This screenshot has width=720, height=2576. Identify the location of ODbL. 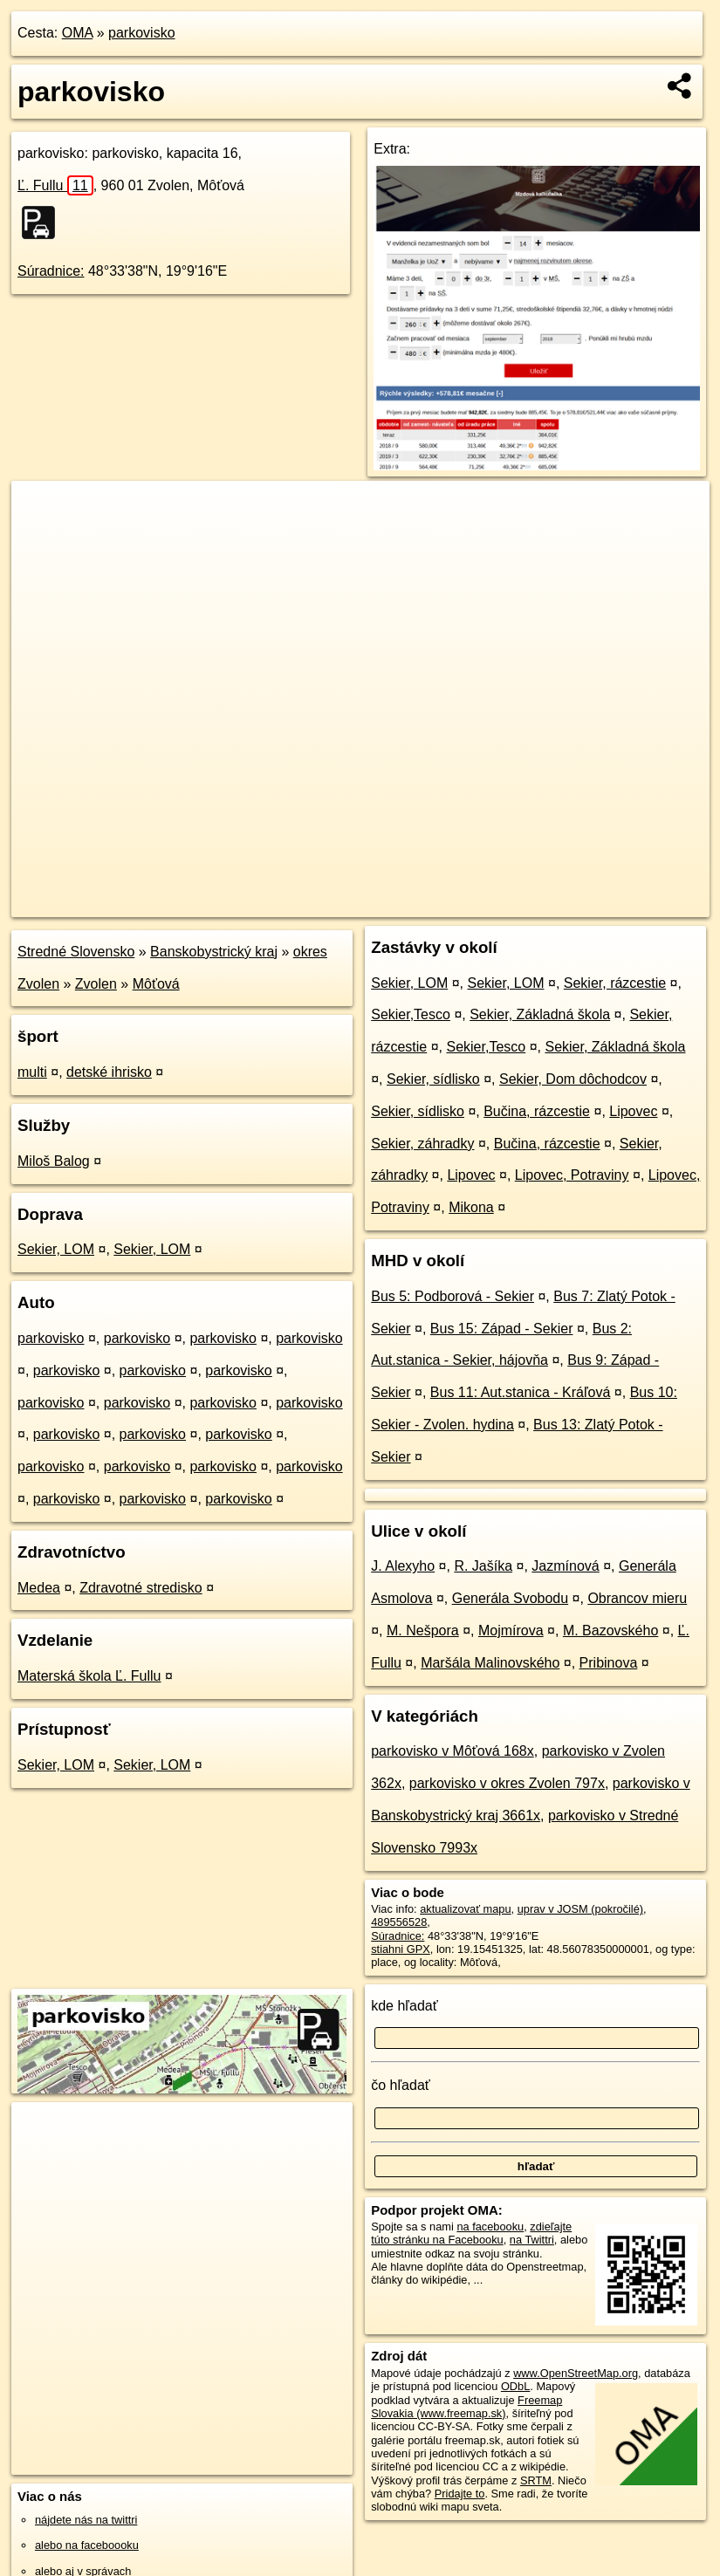
(515, 2386).